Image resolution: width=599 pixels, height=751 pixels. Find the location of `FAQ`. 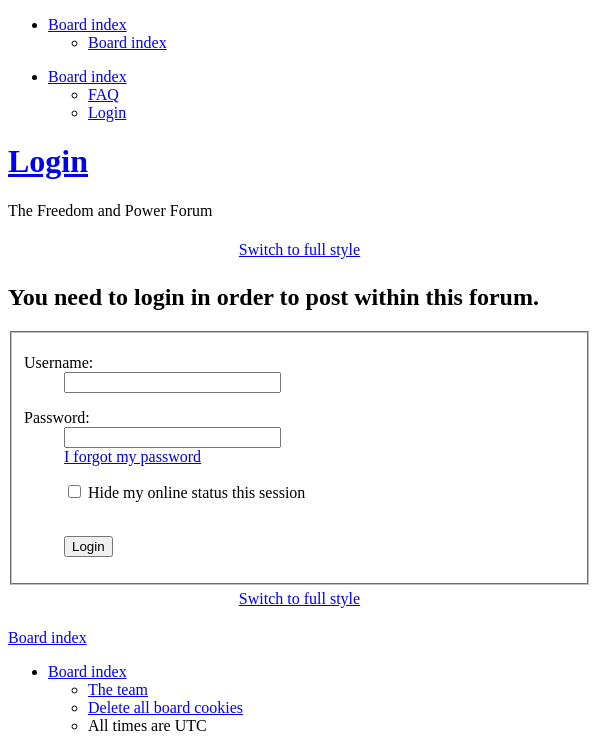

FAQ is located at coordinates (103, 94).